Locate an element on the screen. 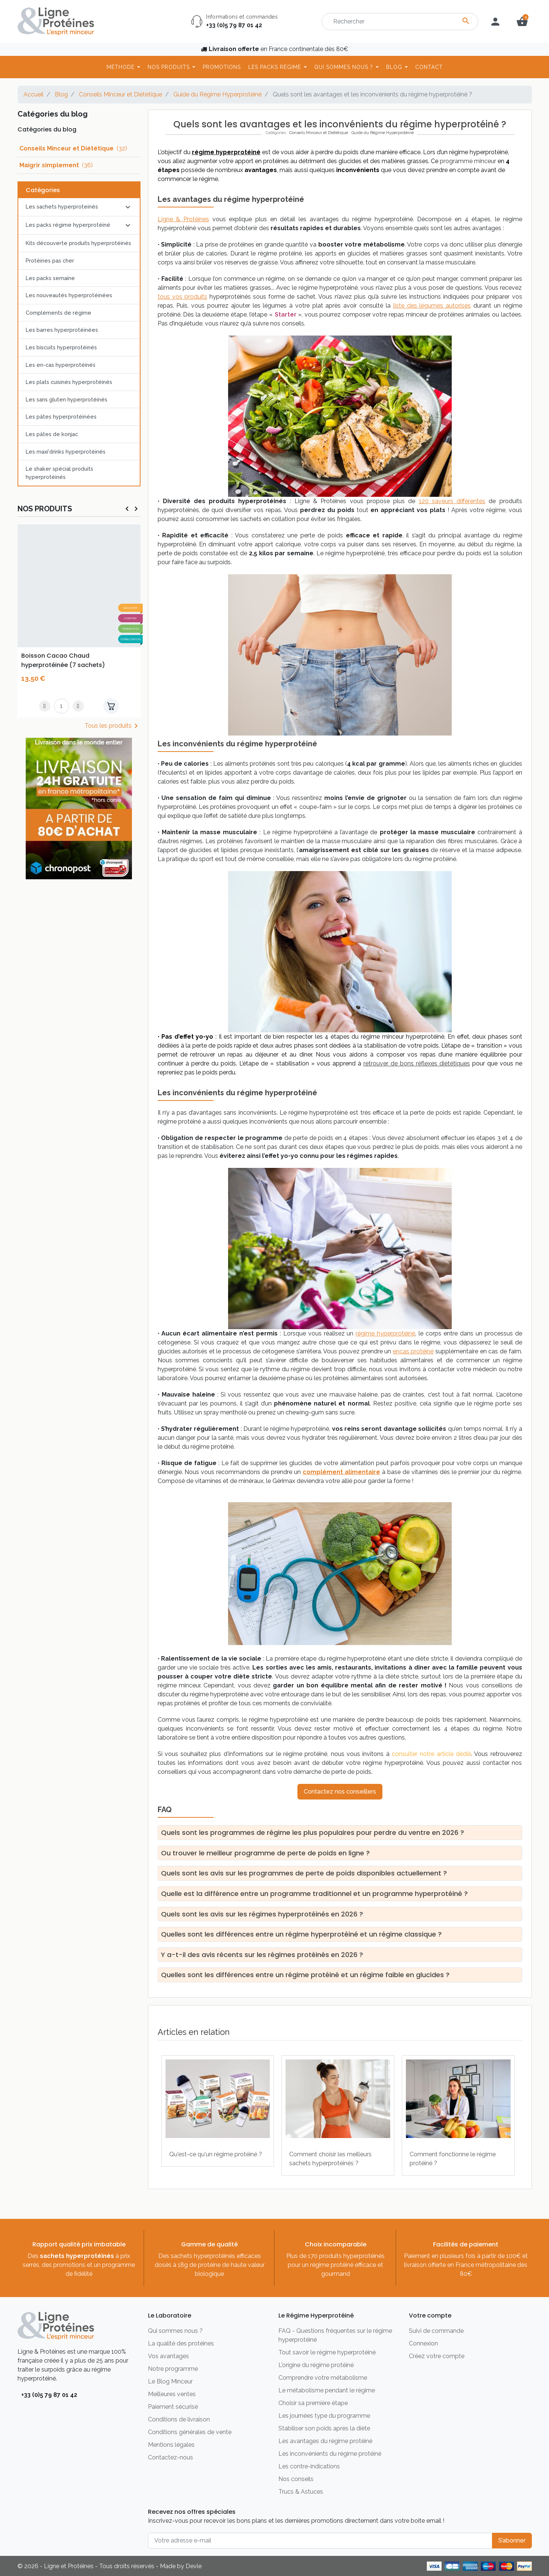 Image resolution: width=549 pixels, height=2576 pixels. Vos avantages is located at coordinates (168, 2356).